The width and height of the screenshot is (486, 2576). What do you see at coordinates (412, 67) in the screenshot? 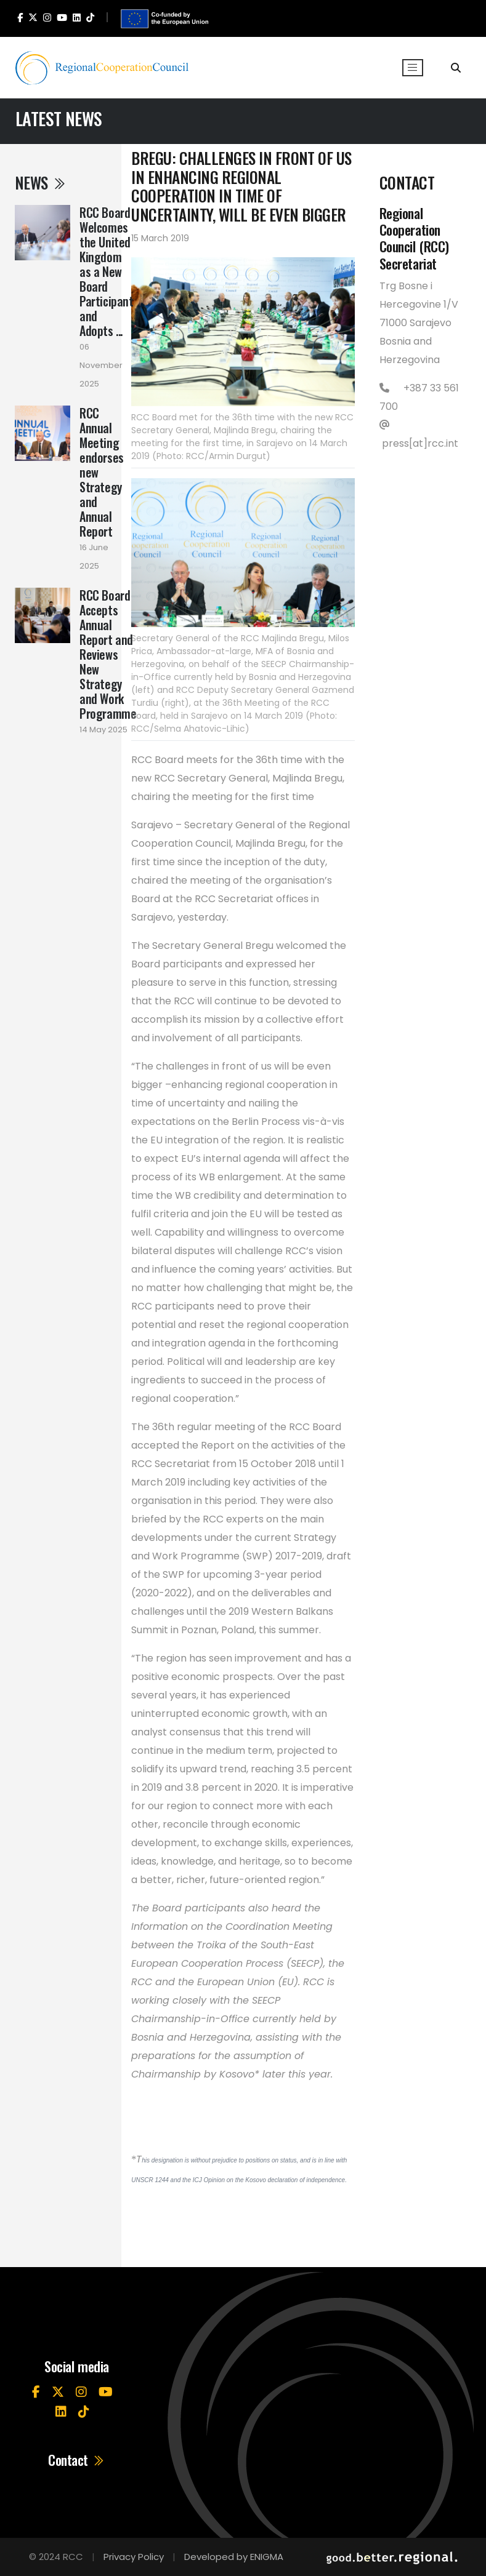
I see `[Toggle navigation]` at bounding box center [412, 67].